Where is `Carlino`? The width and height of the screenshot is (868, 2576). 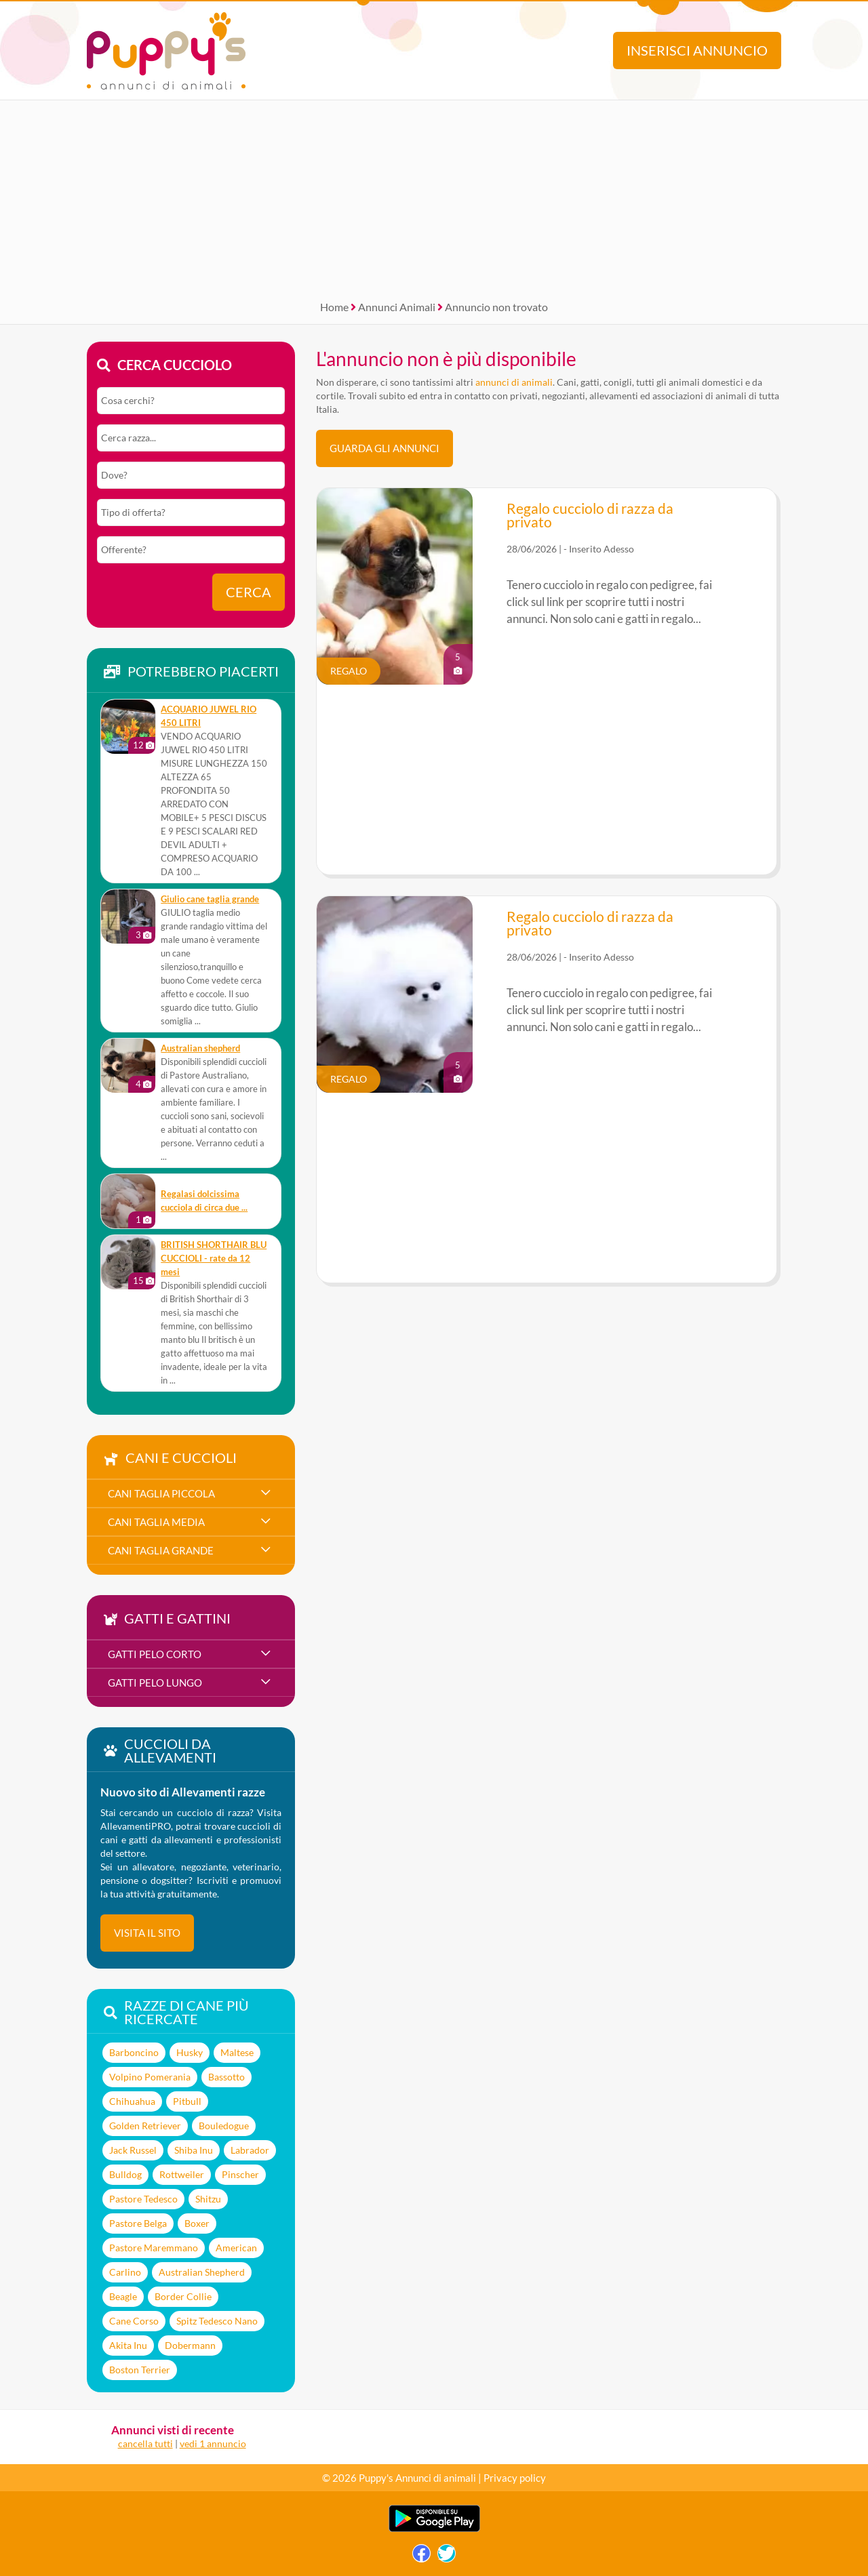
Carlino is located at coordinates (125, 2272).